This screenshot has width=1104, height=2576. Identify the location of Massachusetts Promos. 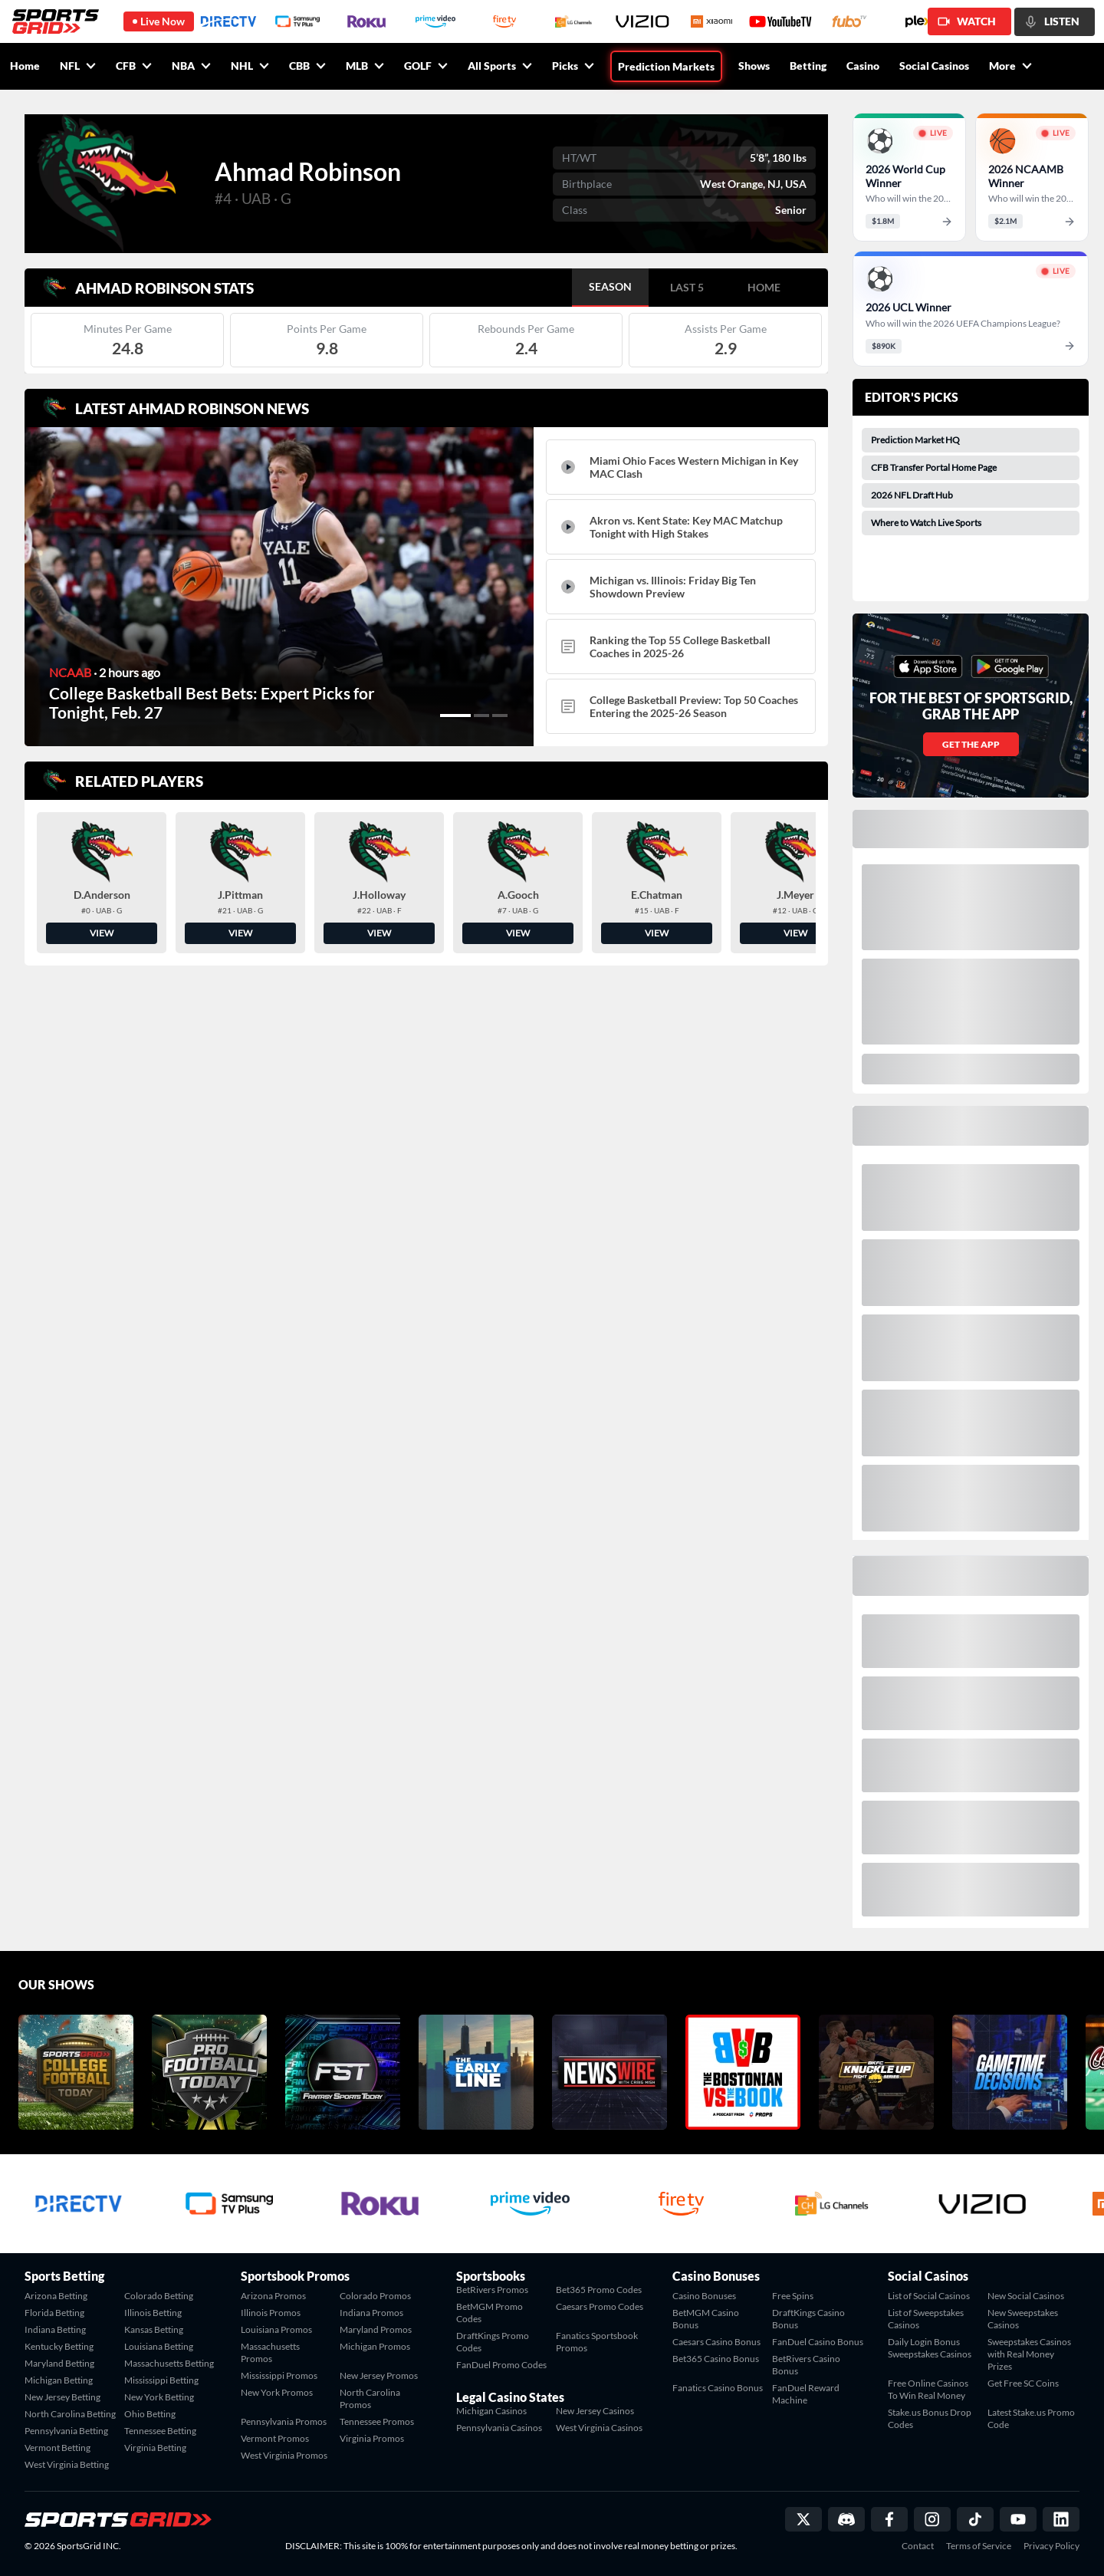
(270, 2352).